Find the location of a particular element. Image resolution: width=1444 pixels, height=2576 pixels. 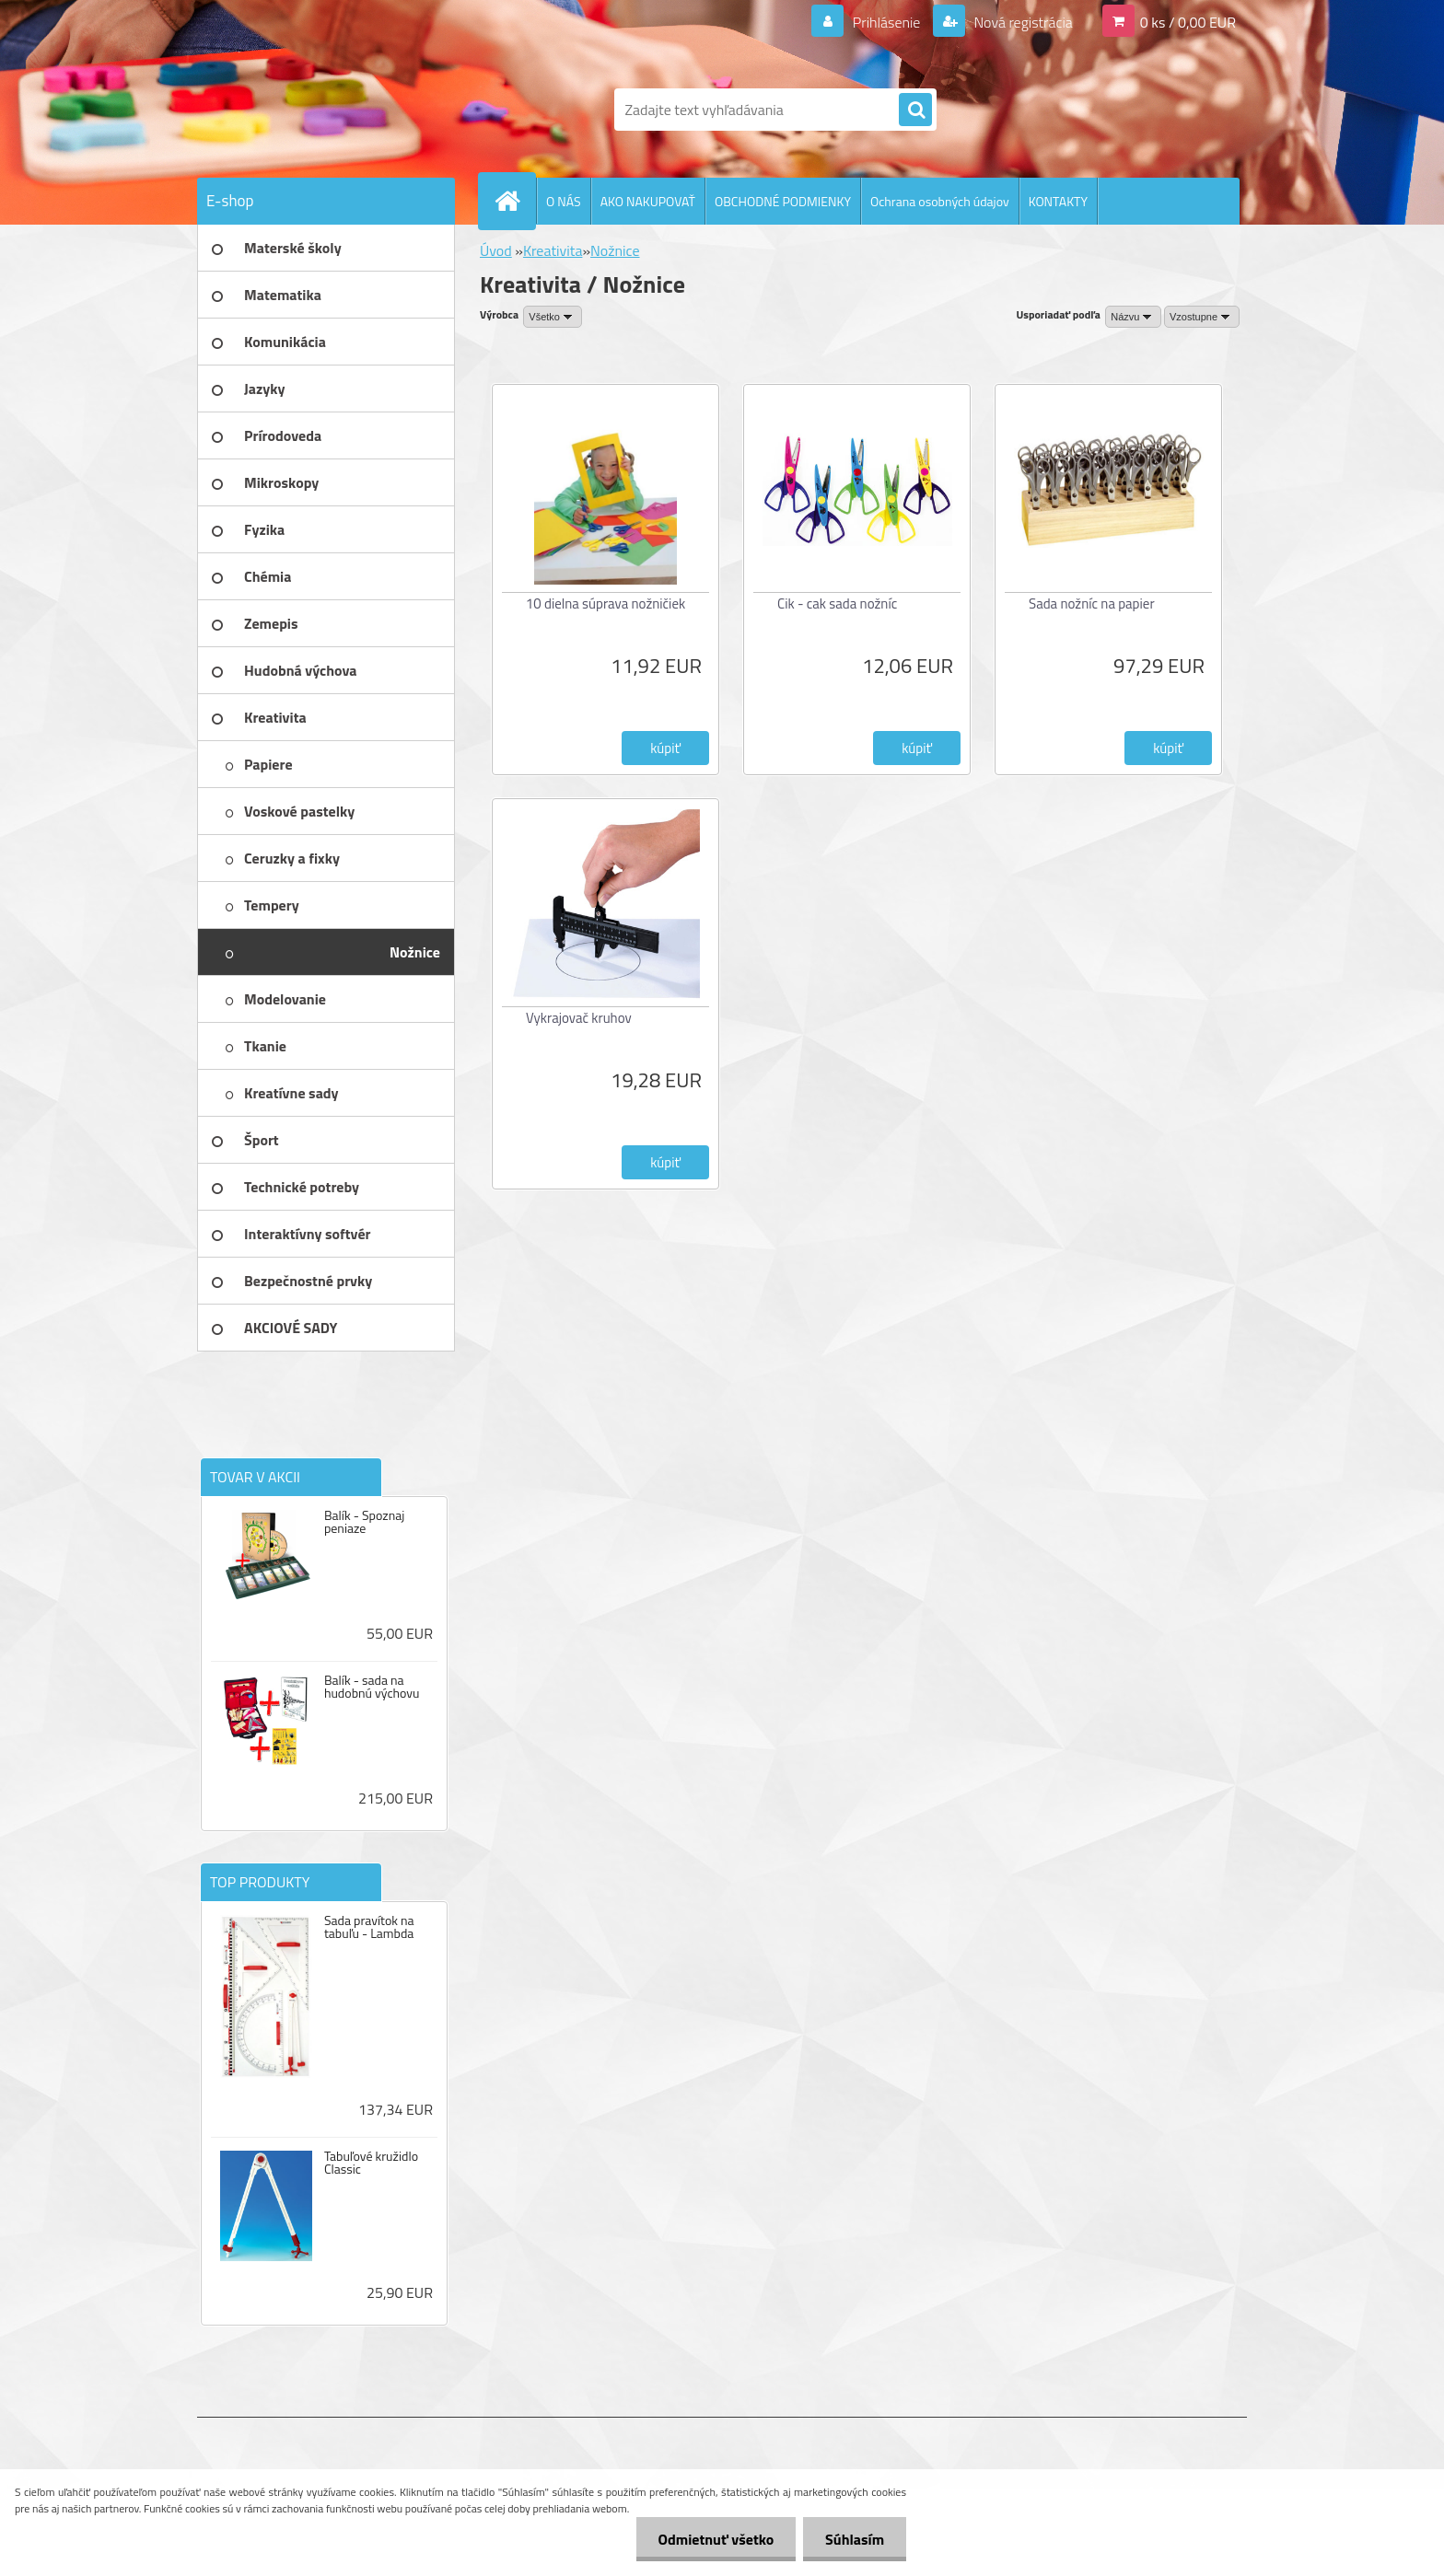

Ochrana osobných údajov is located at coordinates (939, 201).